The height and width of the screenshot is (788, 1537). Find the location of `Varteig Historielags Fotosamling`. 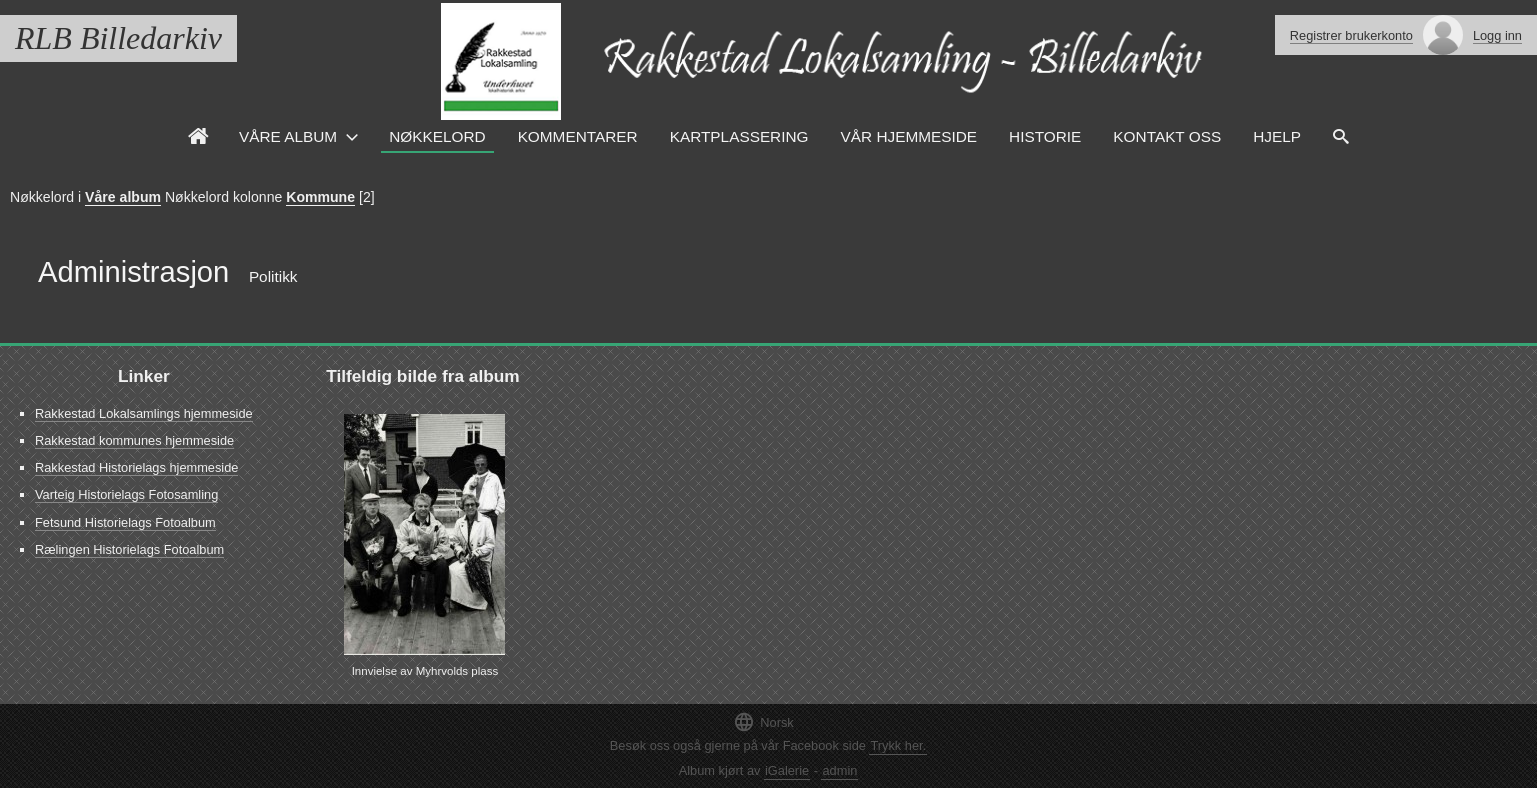

Varteig Historielags Fotosamling is located at coordinates (126, 494).